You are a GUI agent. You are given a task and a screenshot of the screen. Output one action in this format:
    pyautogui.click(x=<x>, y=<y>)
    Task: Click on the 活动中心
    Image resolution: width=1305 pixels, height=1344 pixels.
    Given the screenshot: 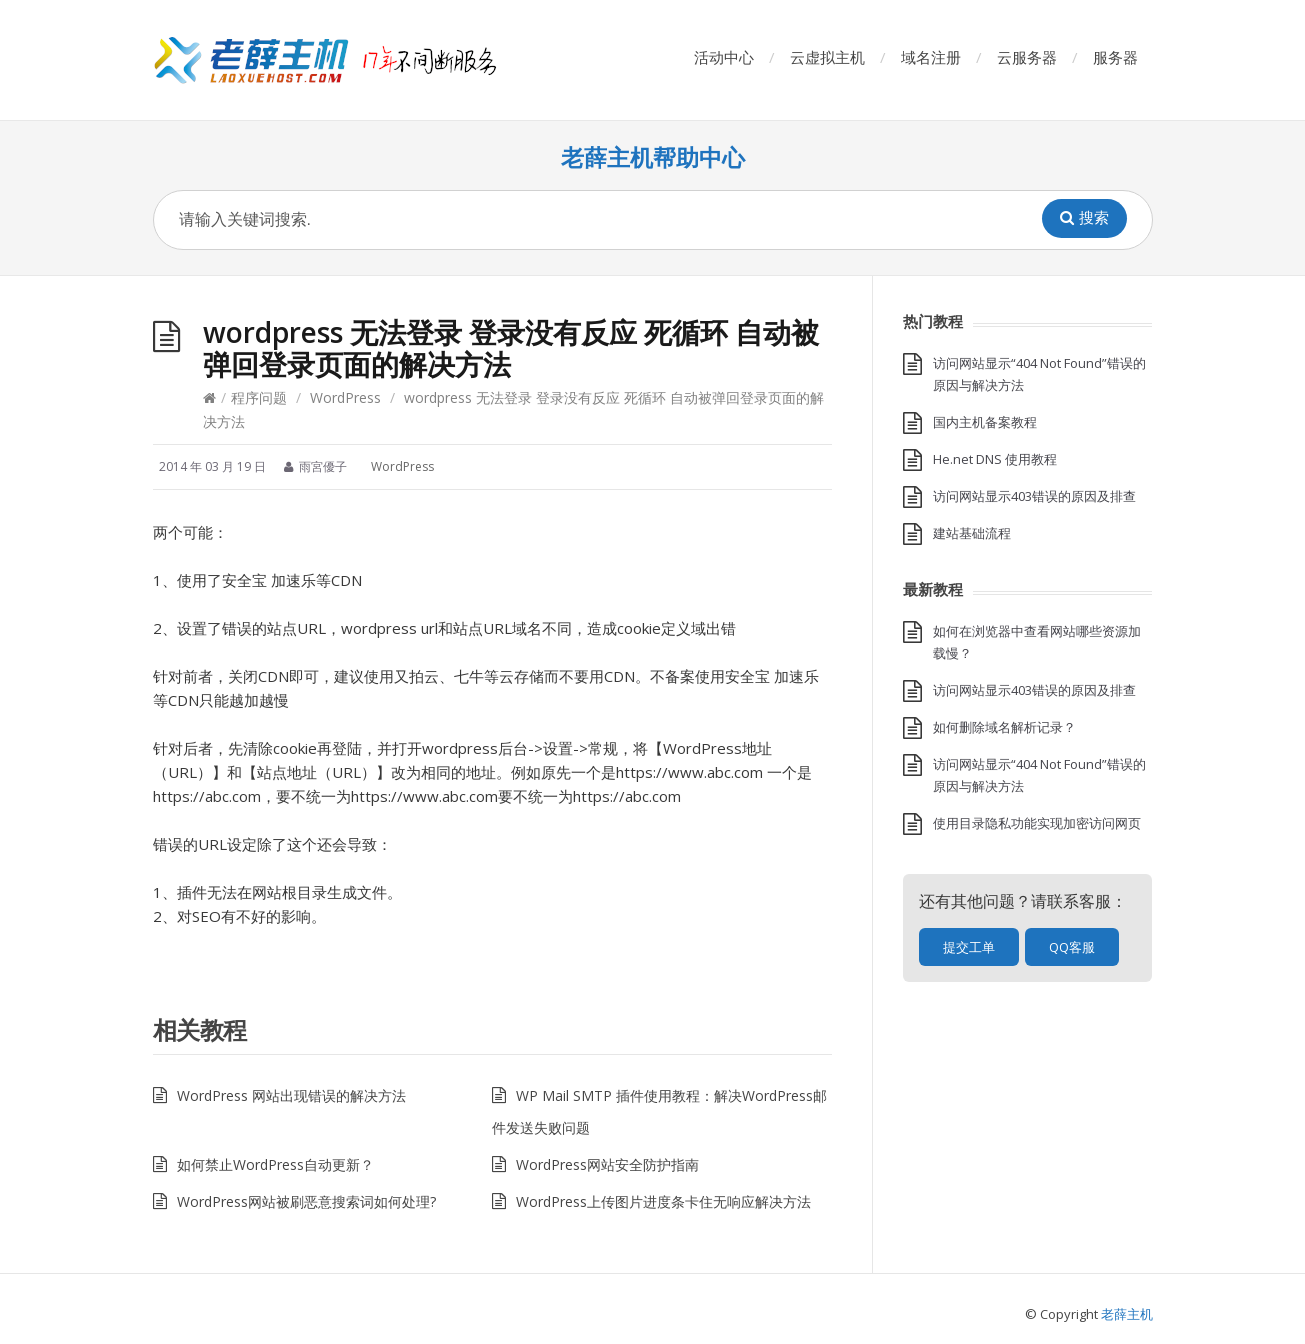 What is the action you would take?
    pyautogui.click(x=724, y=57)
    